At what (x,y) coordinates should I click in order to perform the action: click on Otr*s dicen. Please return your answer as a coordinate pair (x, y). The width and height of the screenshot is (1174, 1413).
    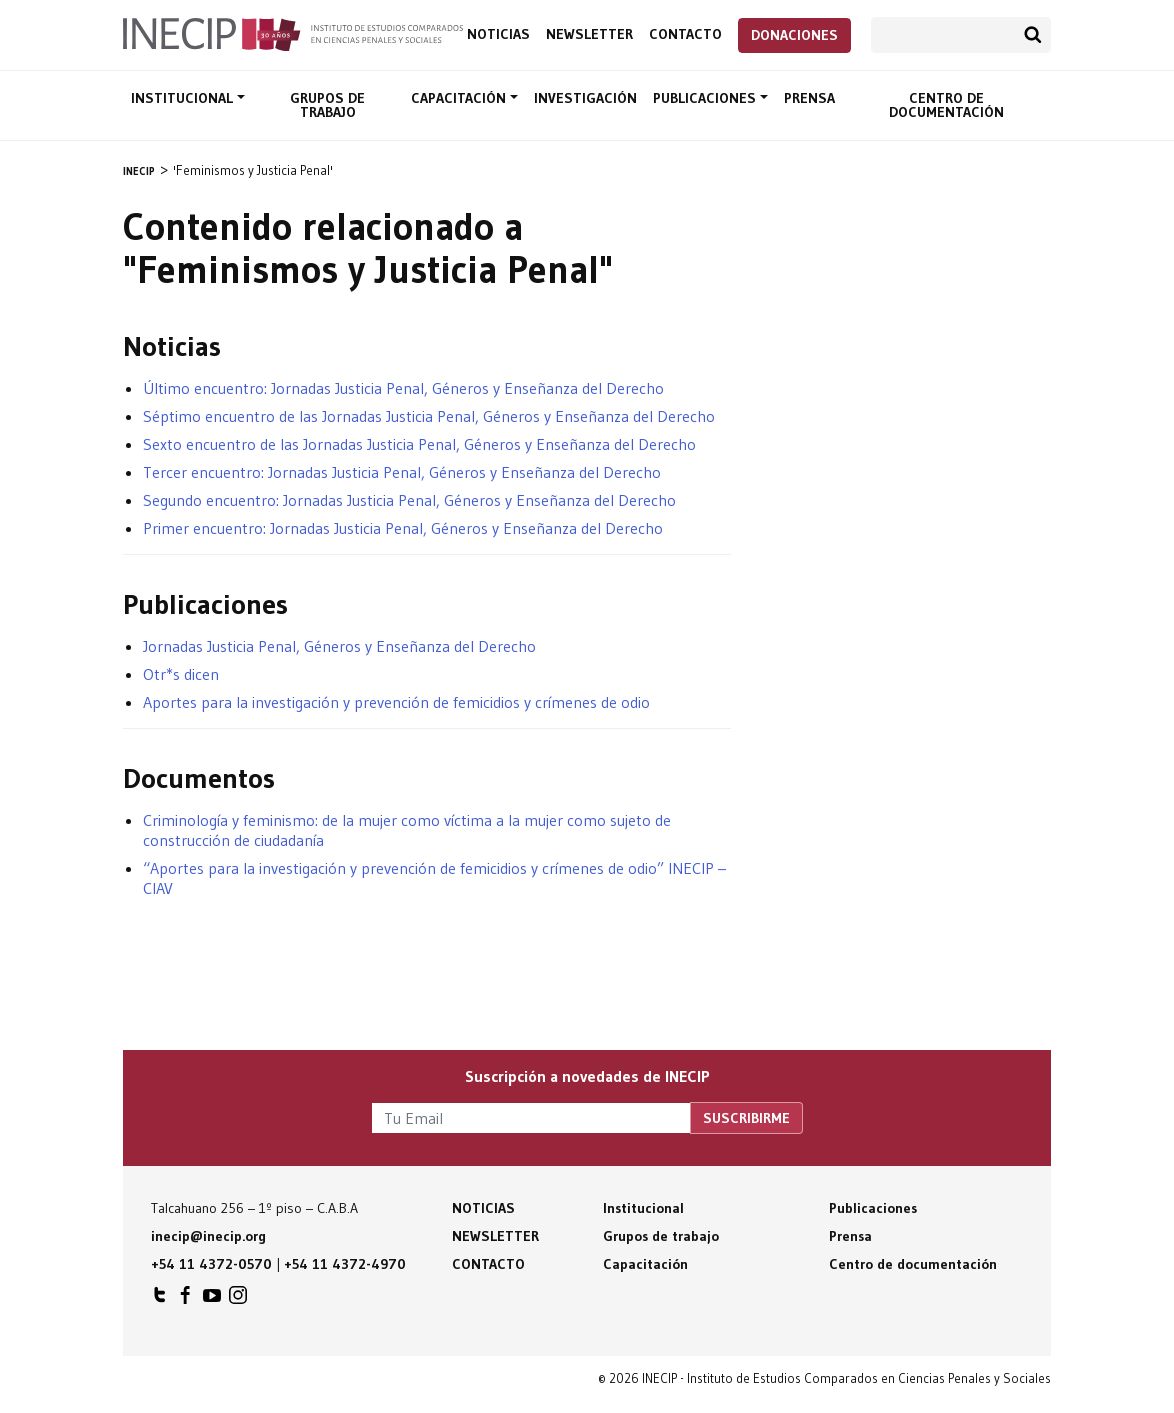
    Looking at the image, I should click on (181, 674).